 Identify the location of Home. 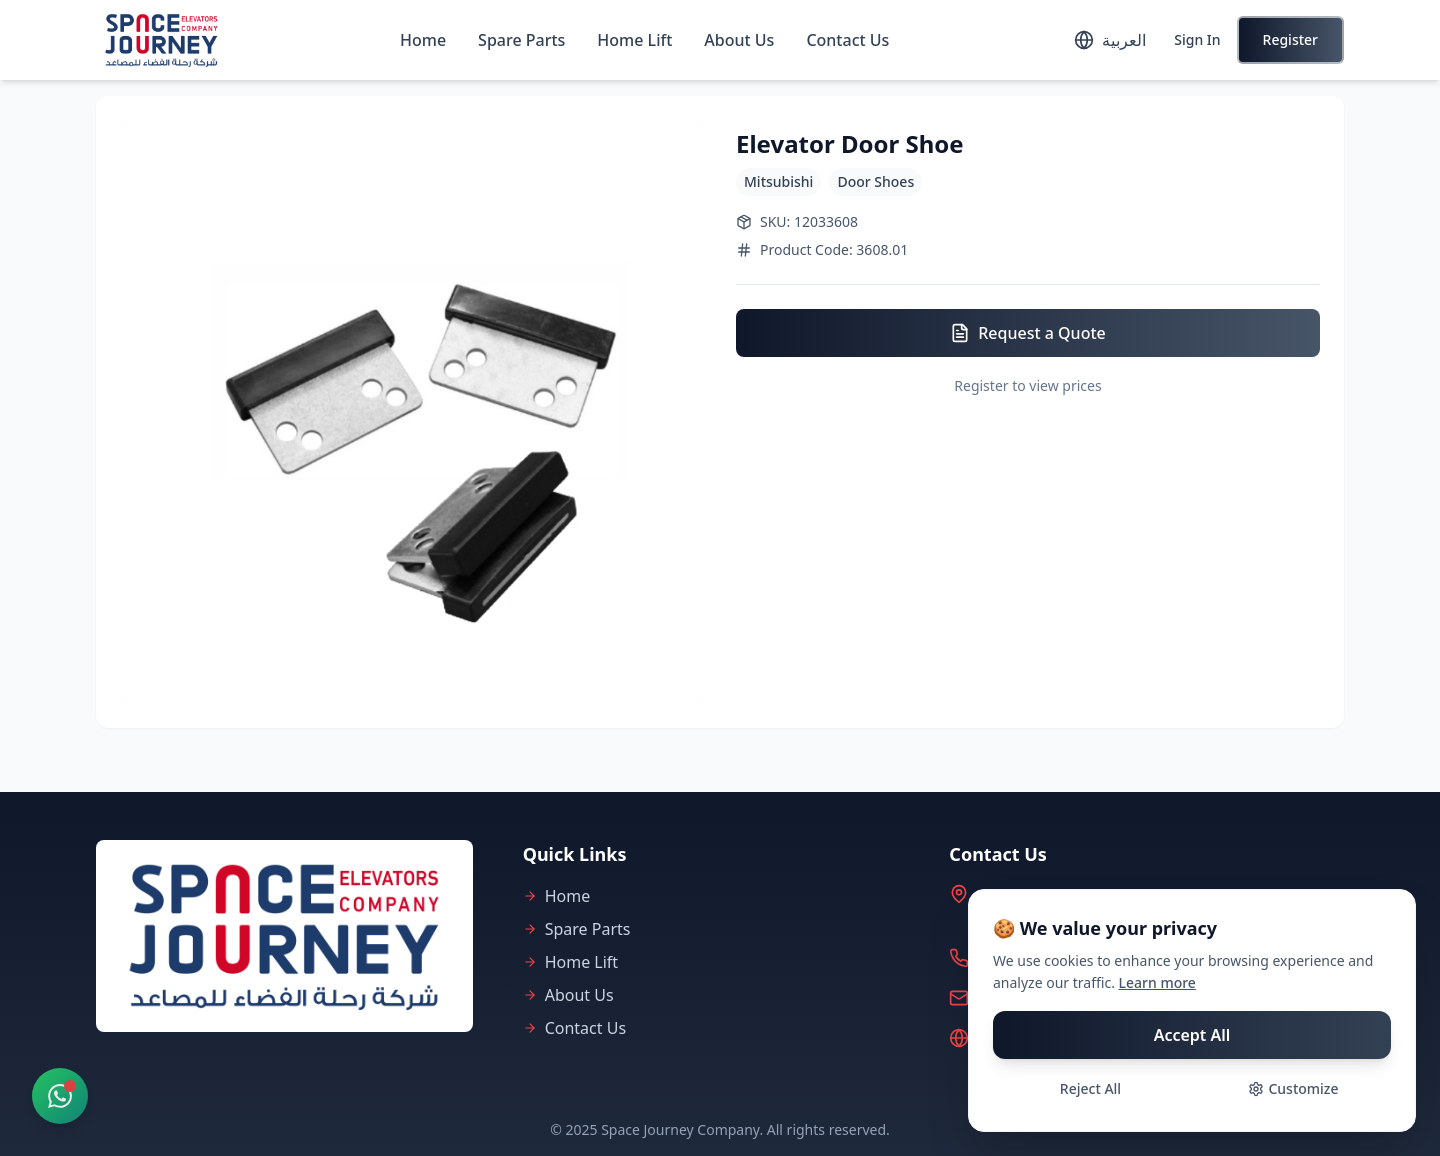
(423, 40).